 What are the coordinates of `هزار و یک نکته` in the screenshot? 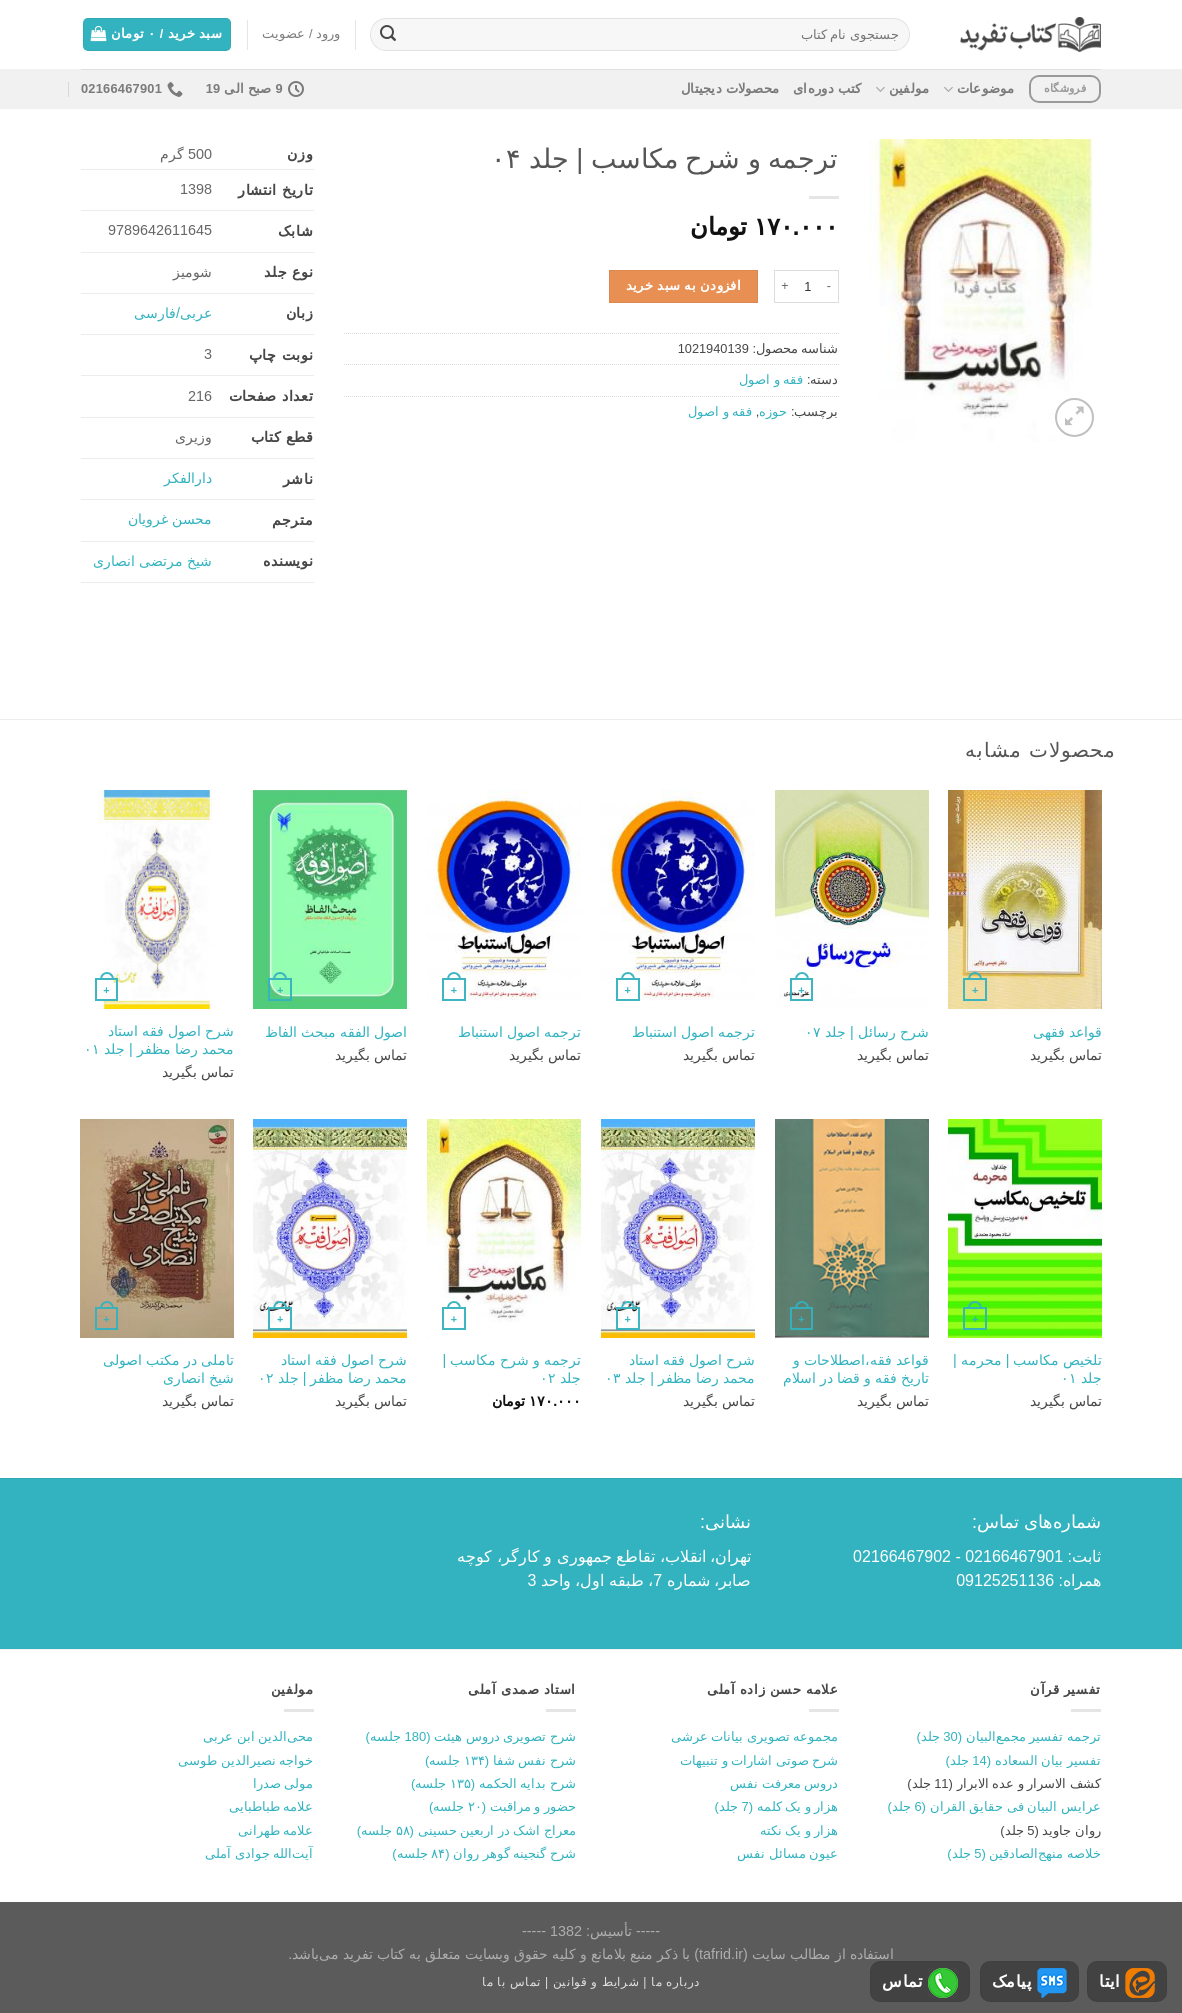 It's located at (799, 1830).